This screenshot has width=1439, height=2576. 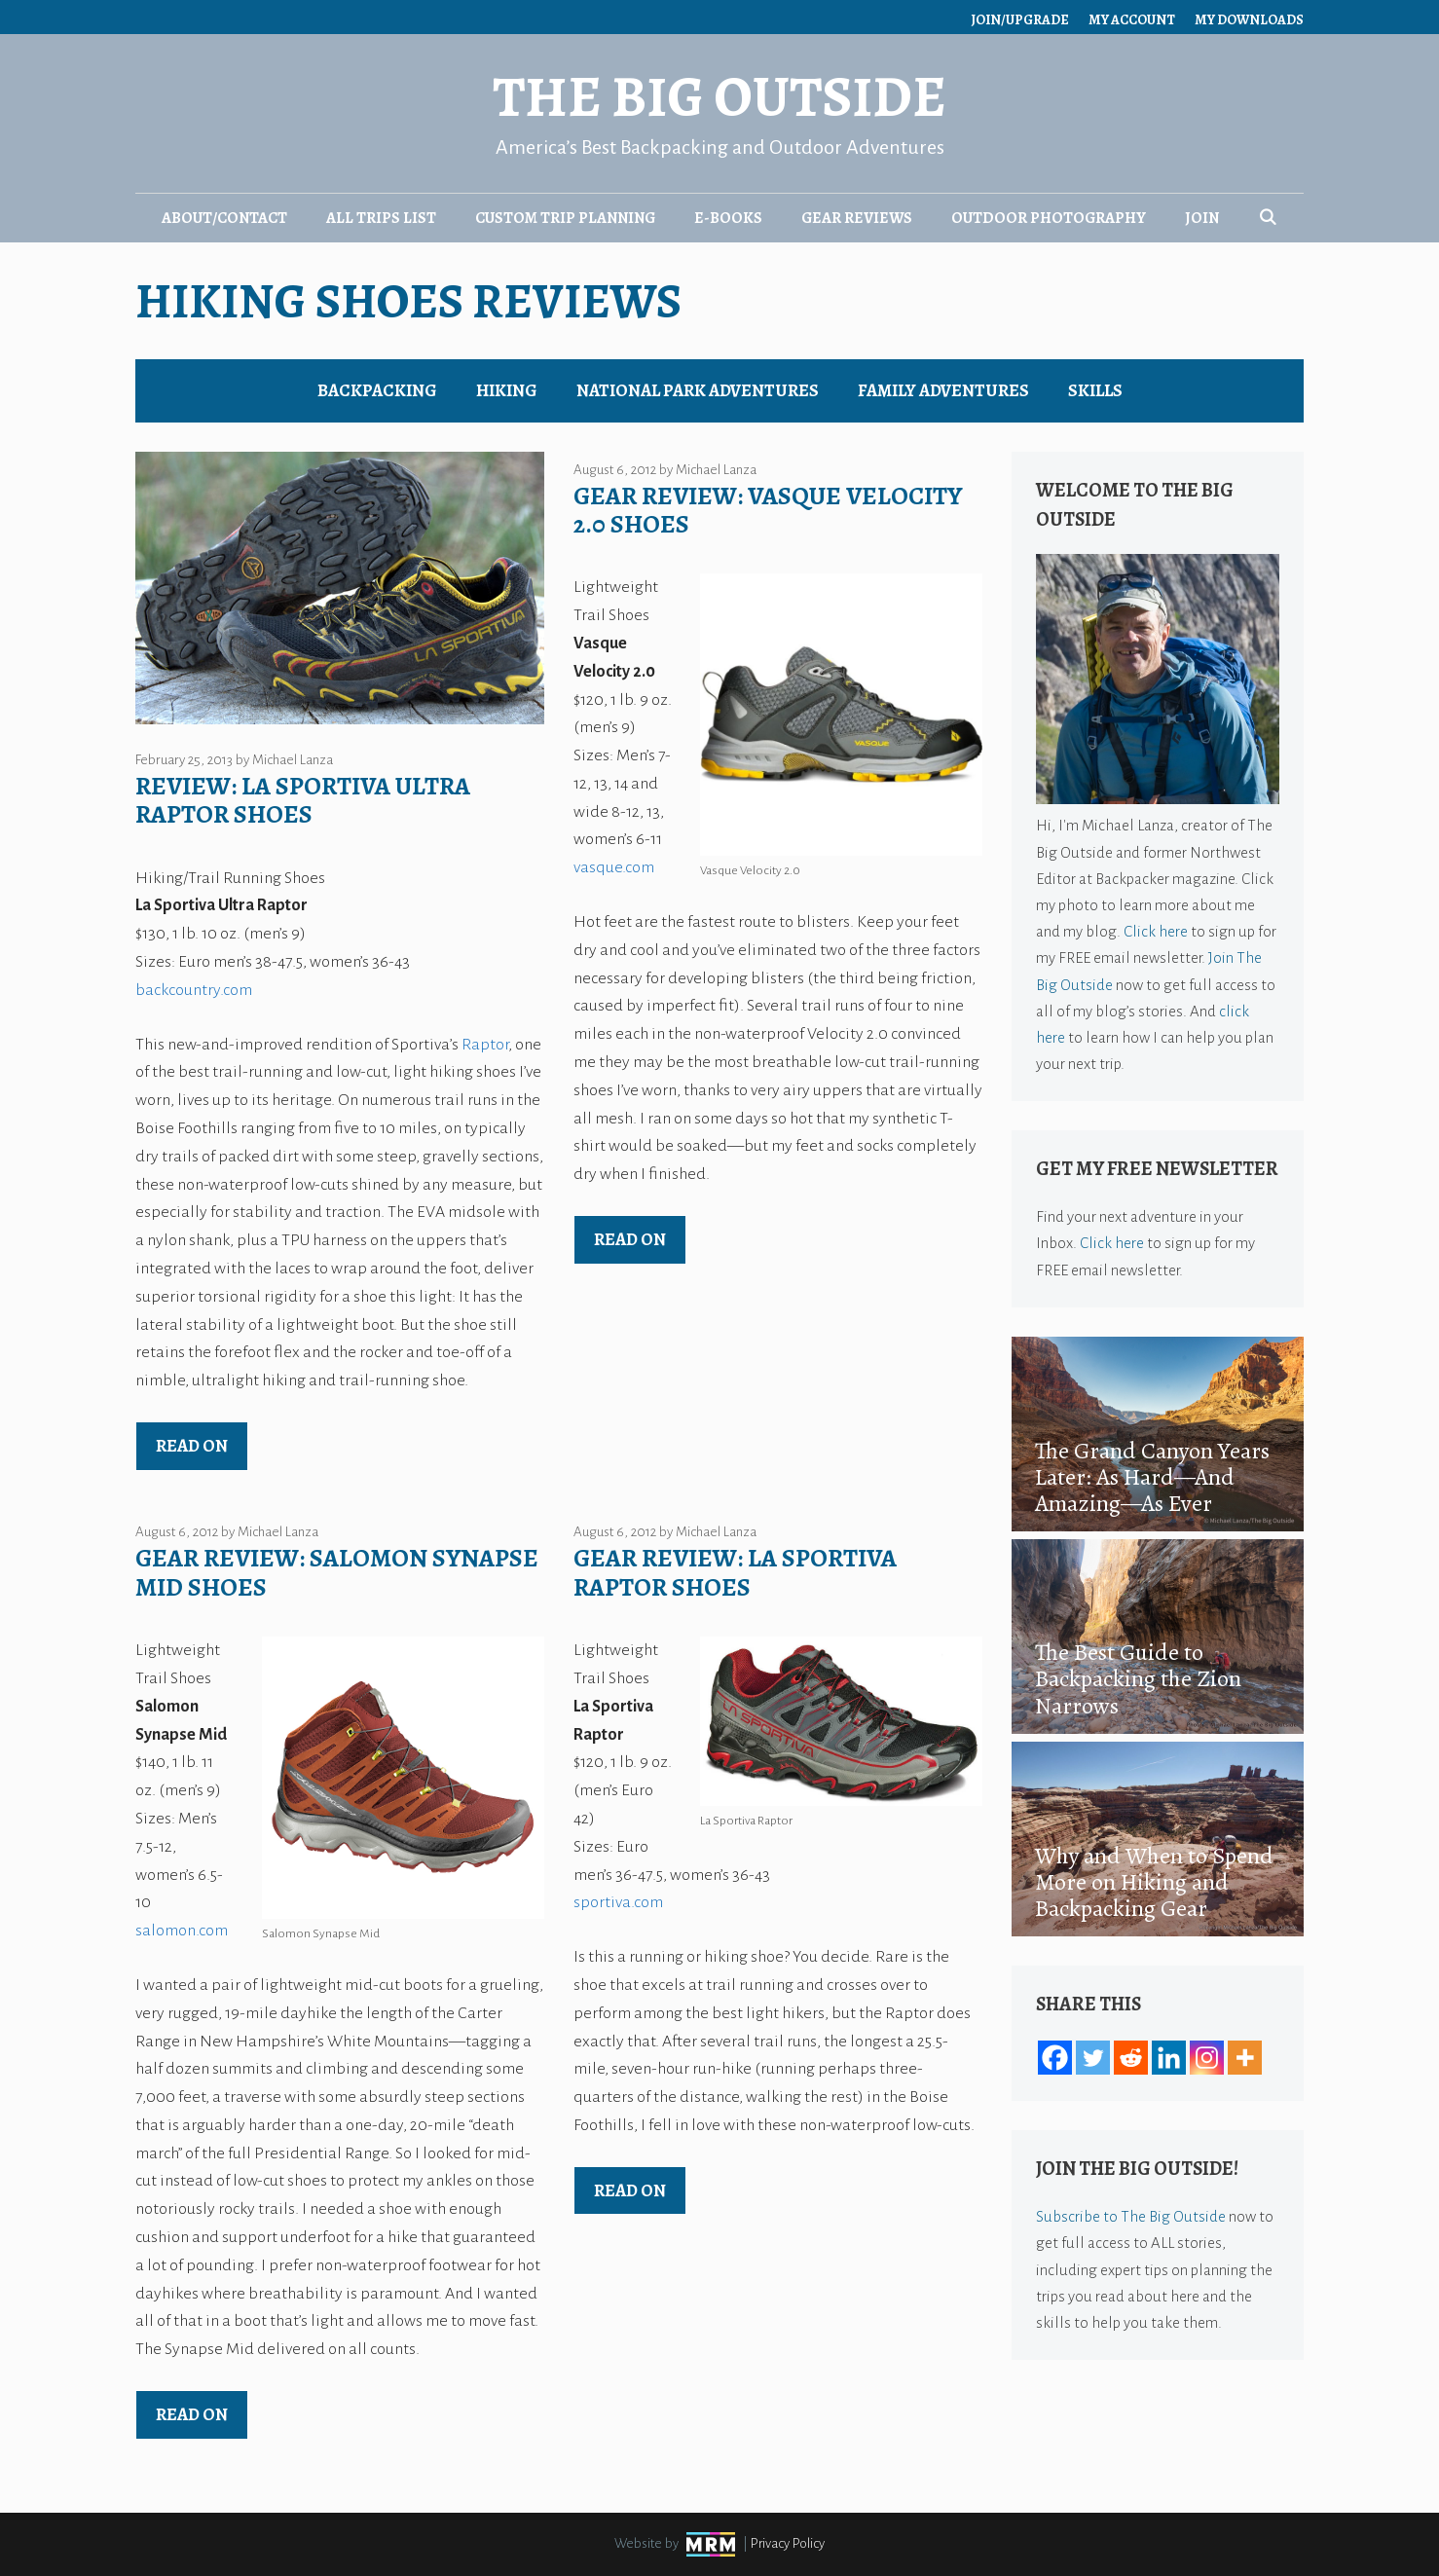 I want to click on My Account, so click(x=1131, y=20).